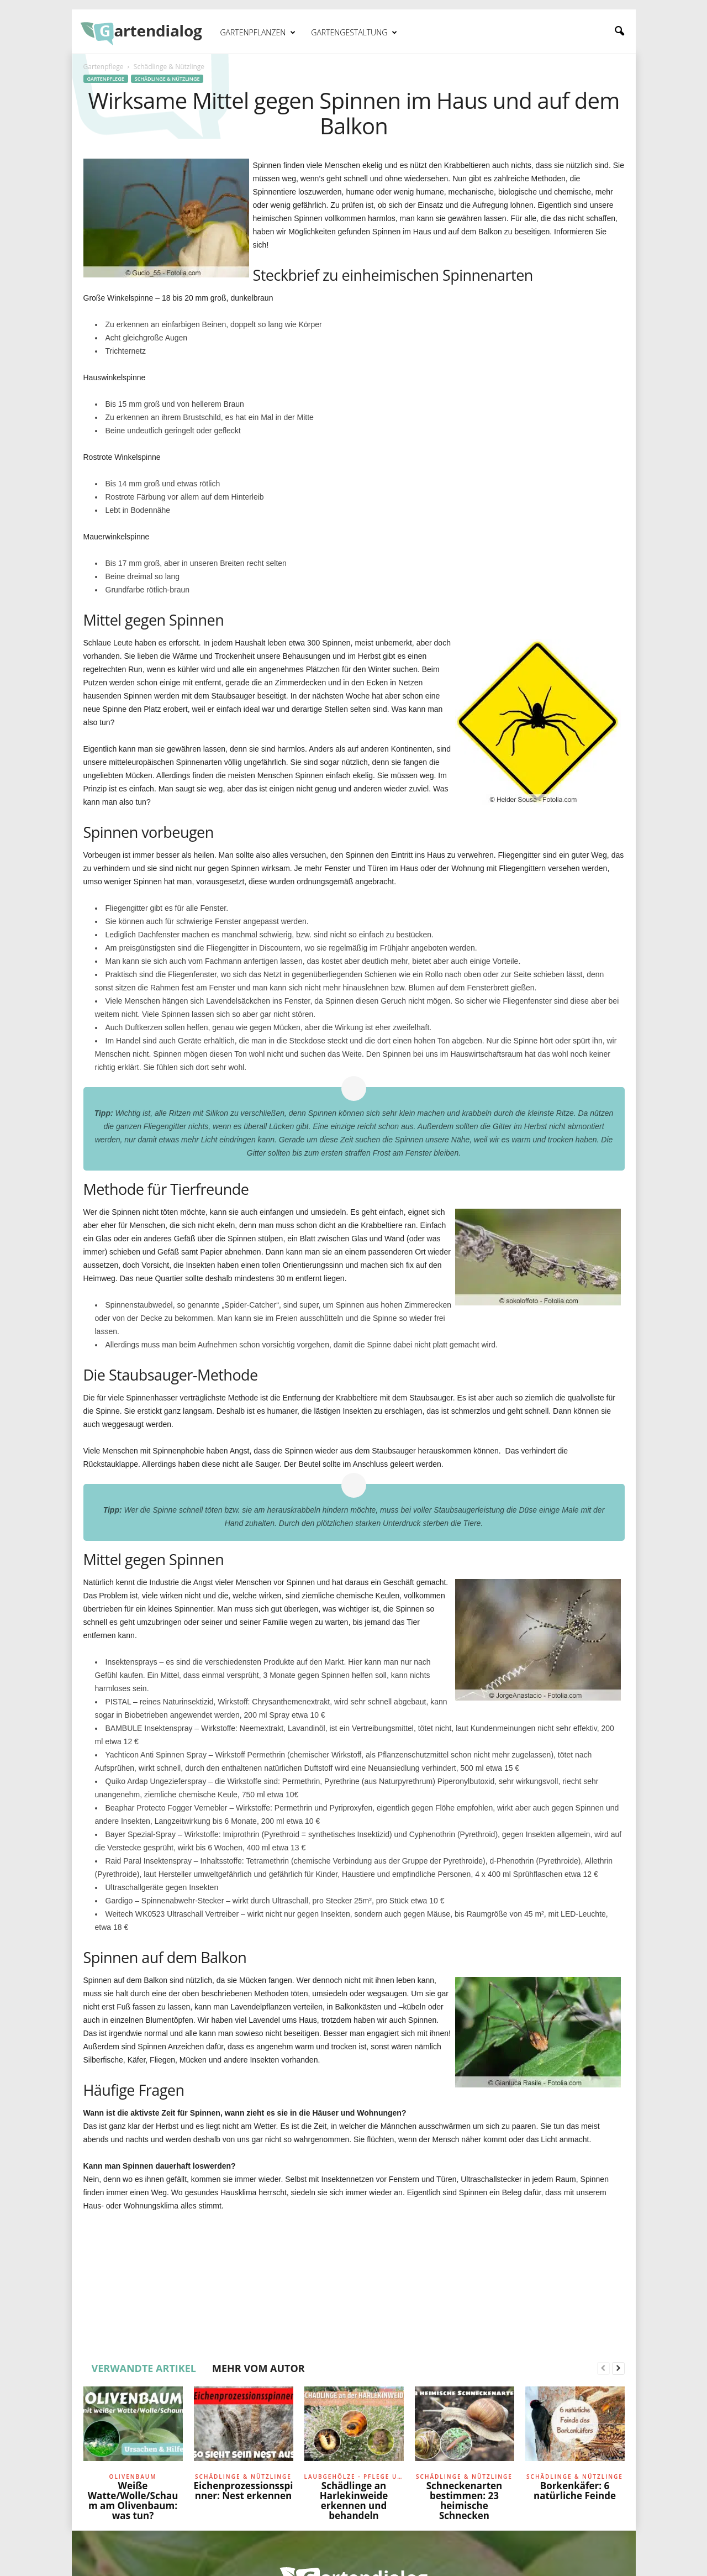  What do you see at coordinates (103, 66) in the screenshot?
I see `Gartenpflege` at bounding box center [103, 66].